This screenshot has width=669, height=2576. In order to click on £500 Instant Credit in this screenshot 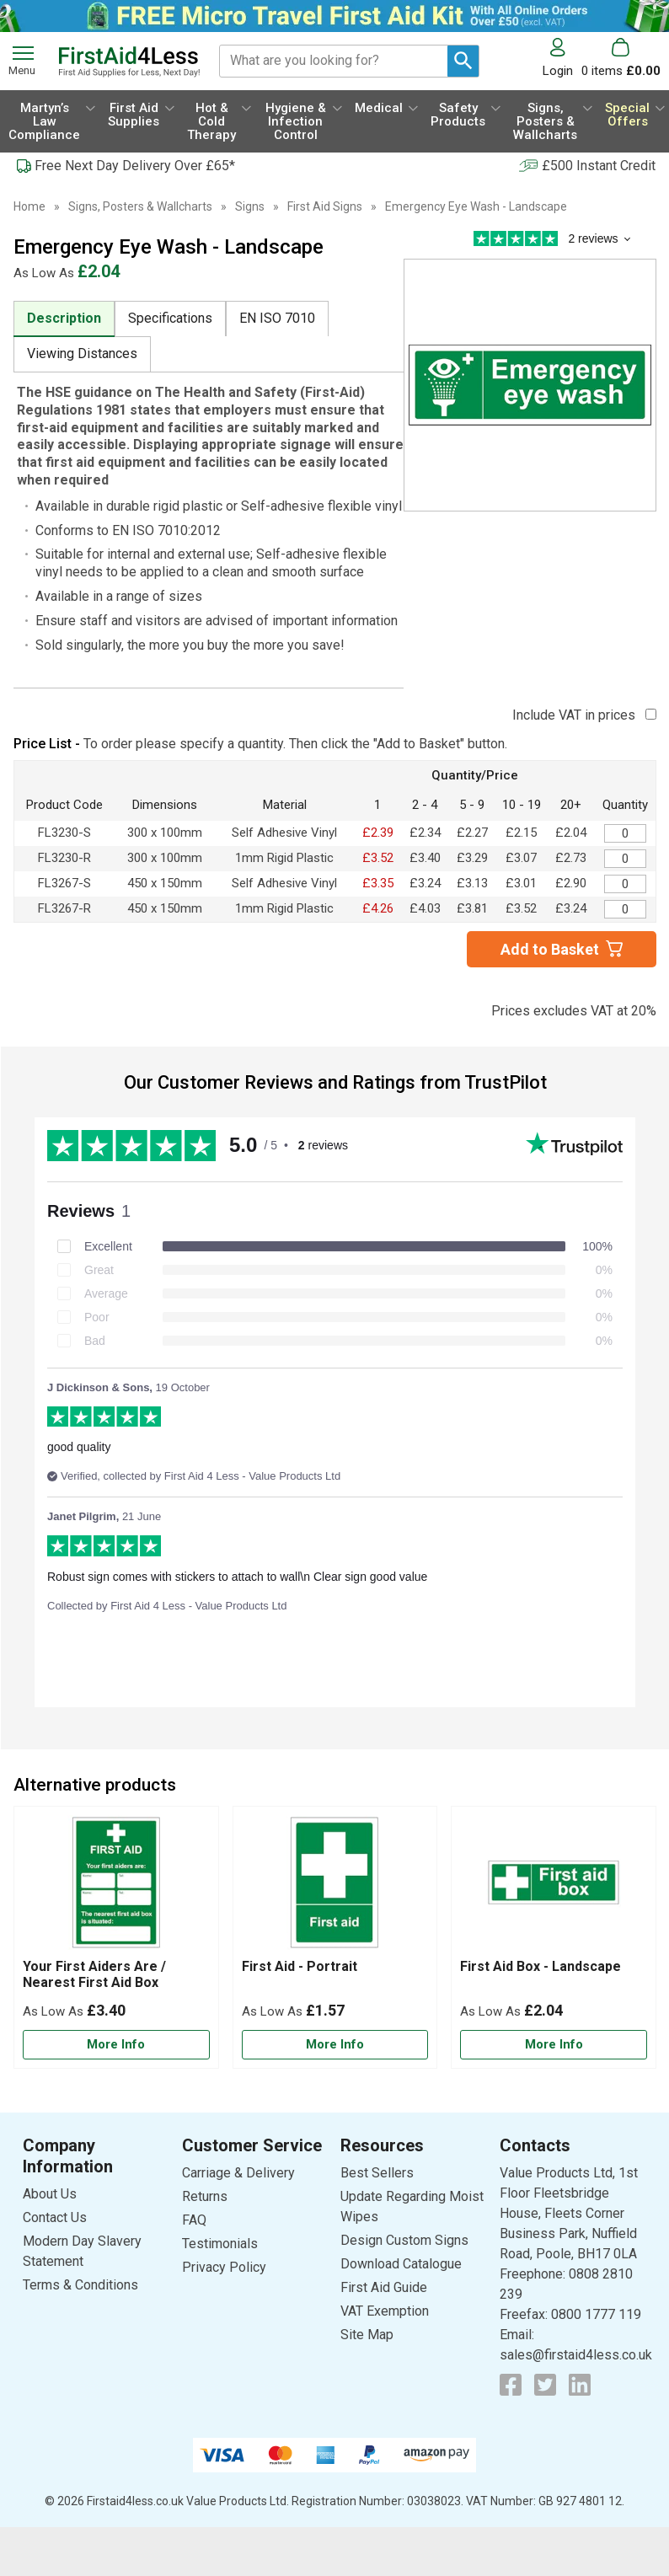, I will do `click(599, 166)`.